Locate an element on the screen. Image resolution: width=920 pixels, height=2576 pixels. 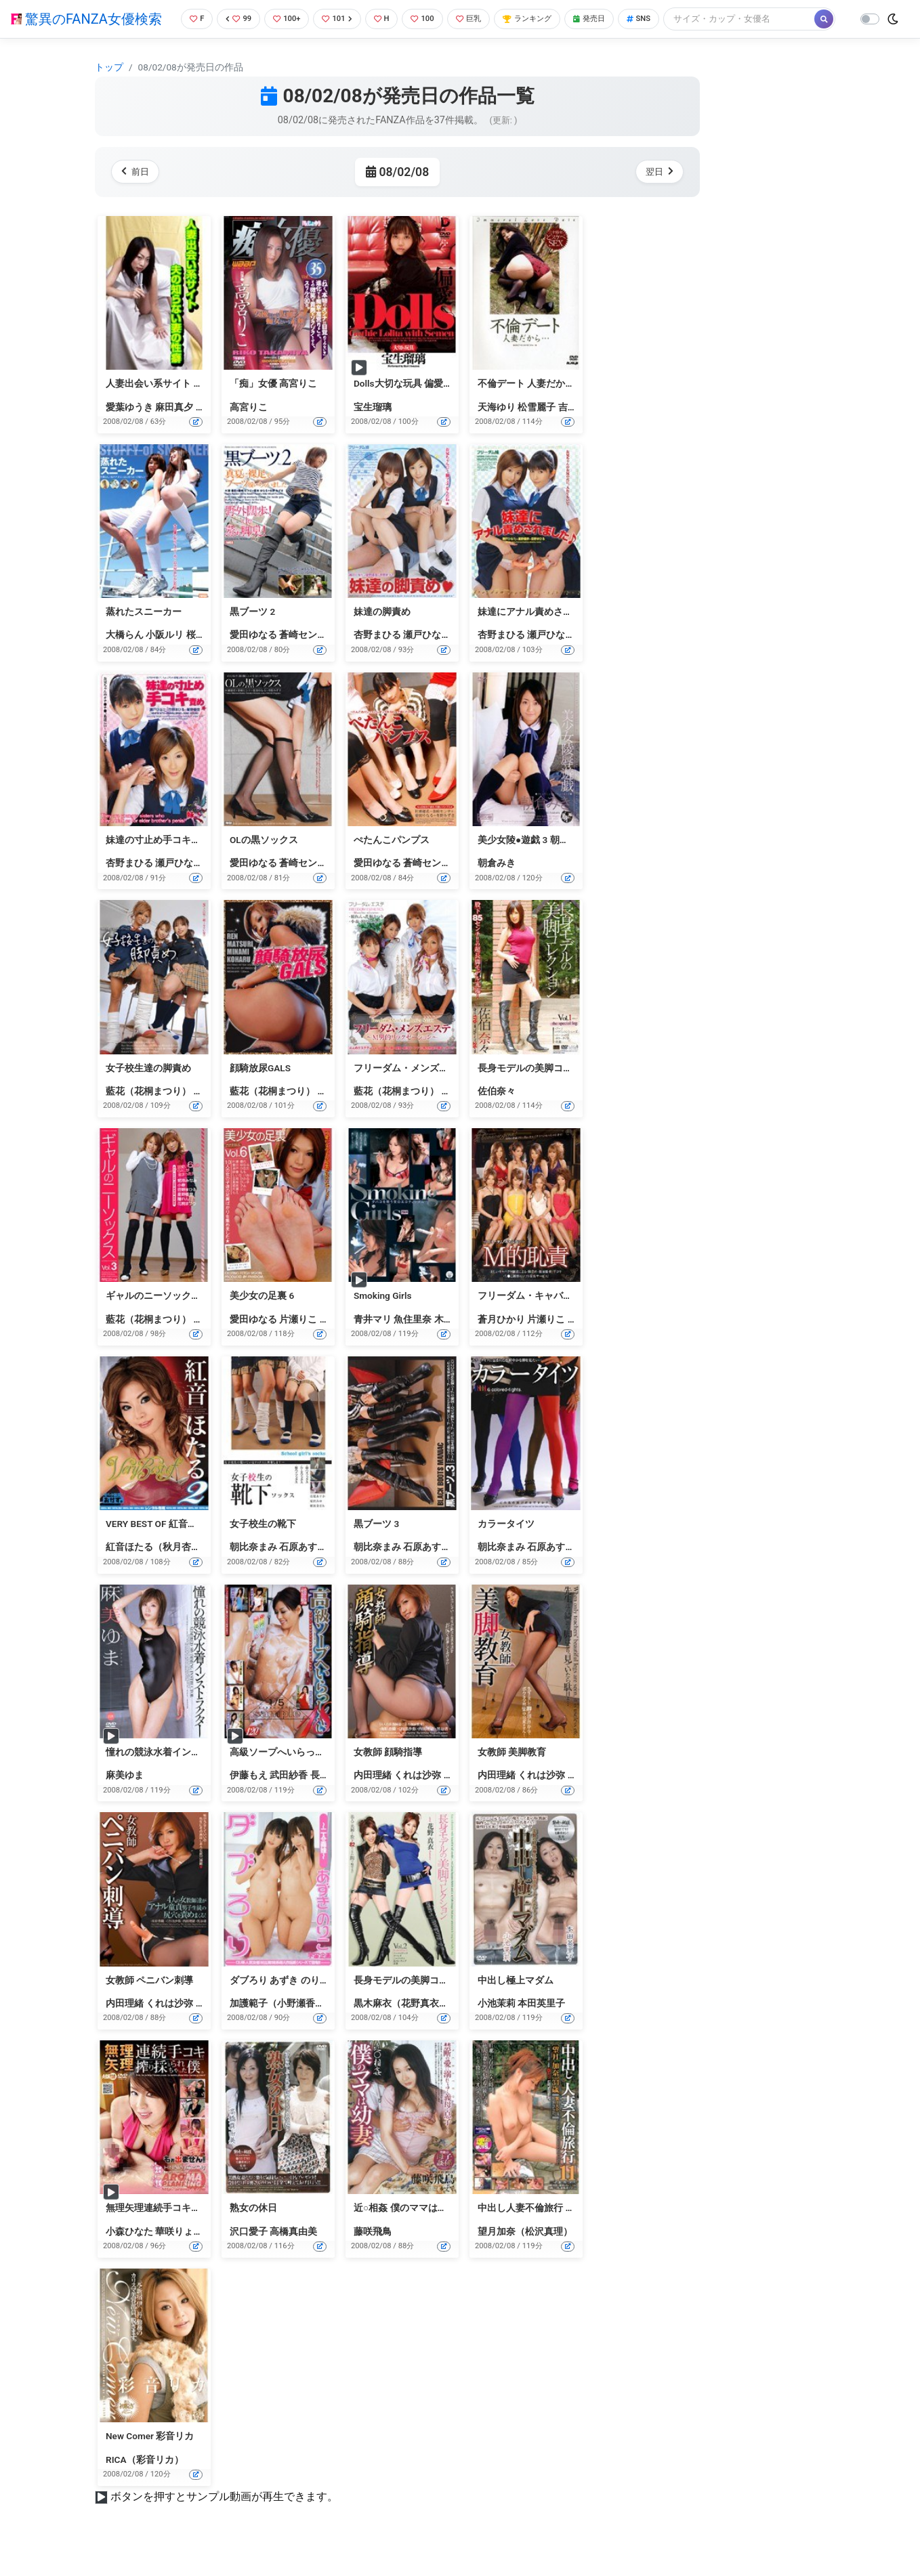
女教師 美脚教育 is located at coordinates (512, 1774).